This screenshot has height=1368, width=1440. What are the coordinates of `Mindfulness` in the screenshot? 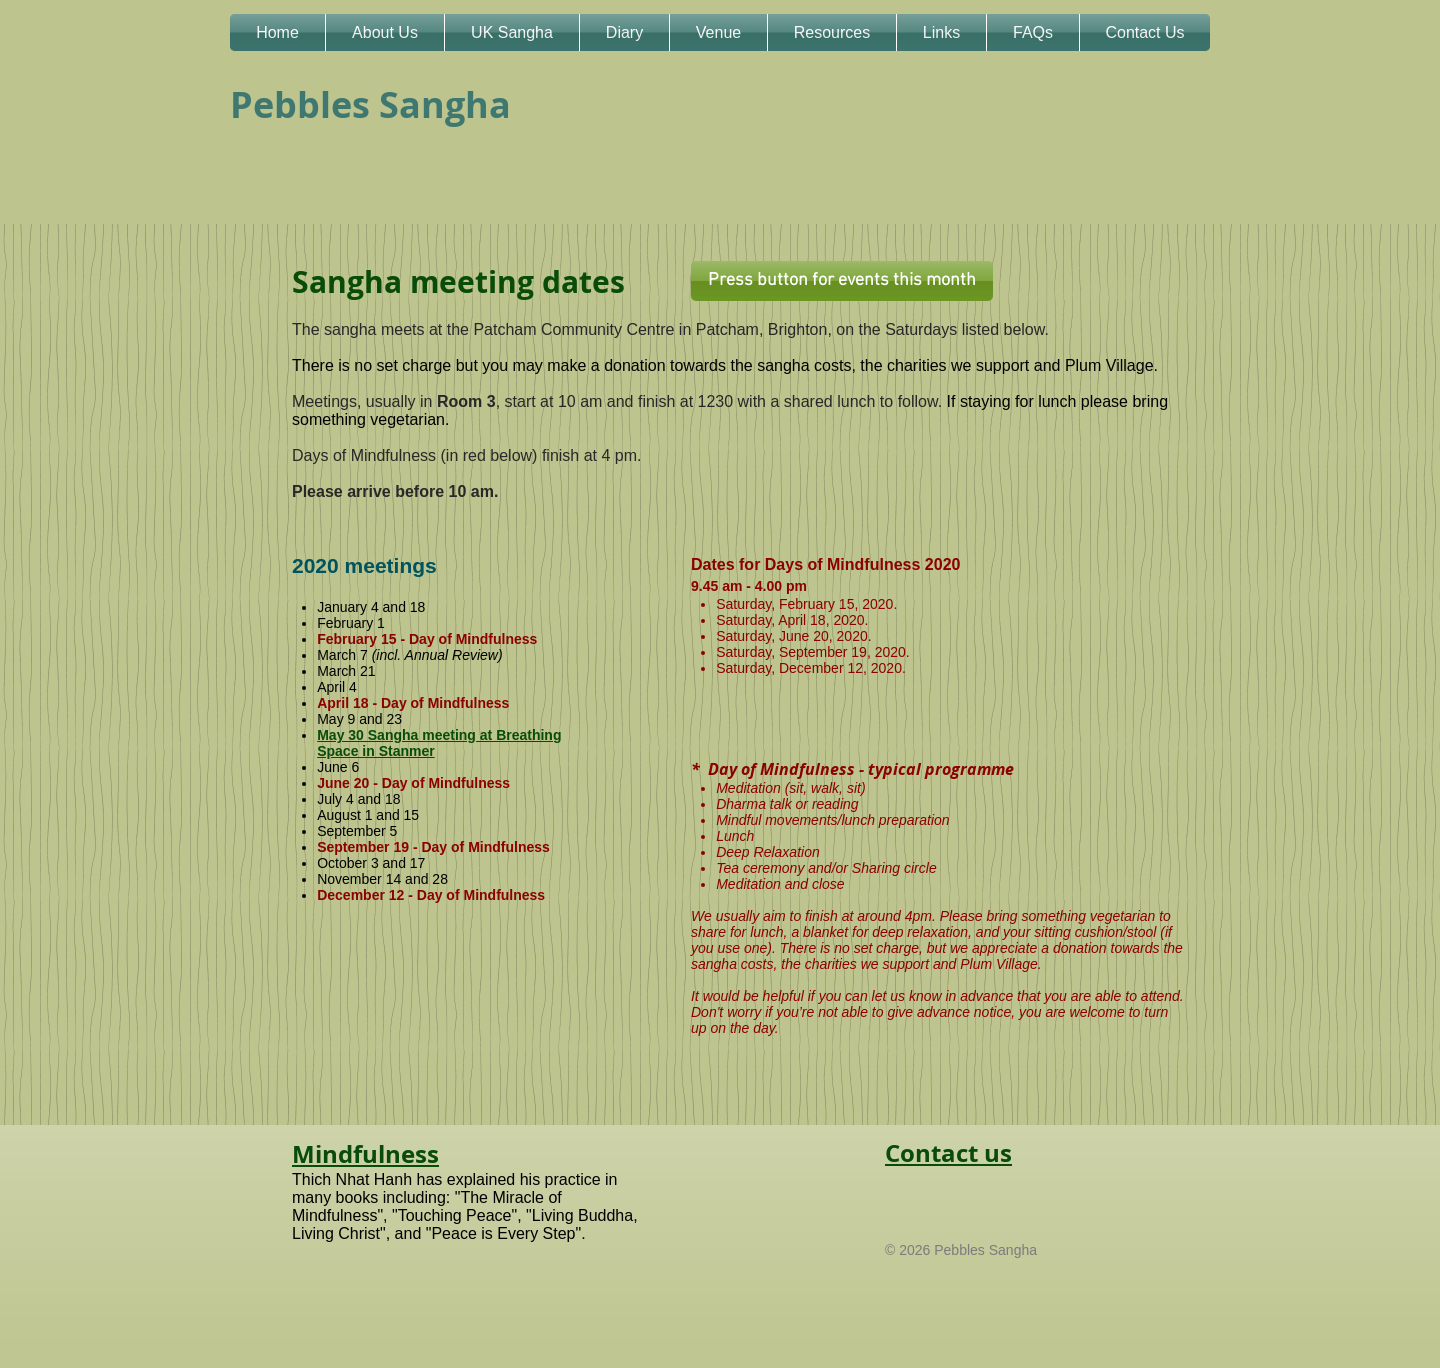 It's located at (365, 1154).